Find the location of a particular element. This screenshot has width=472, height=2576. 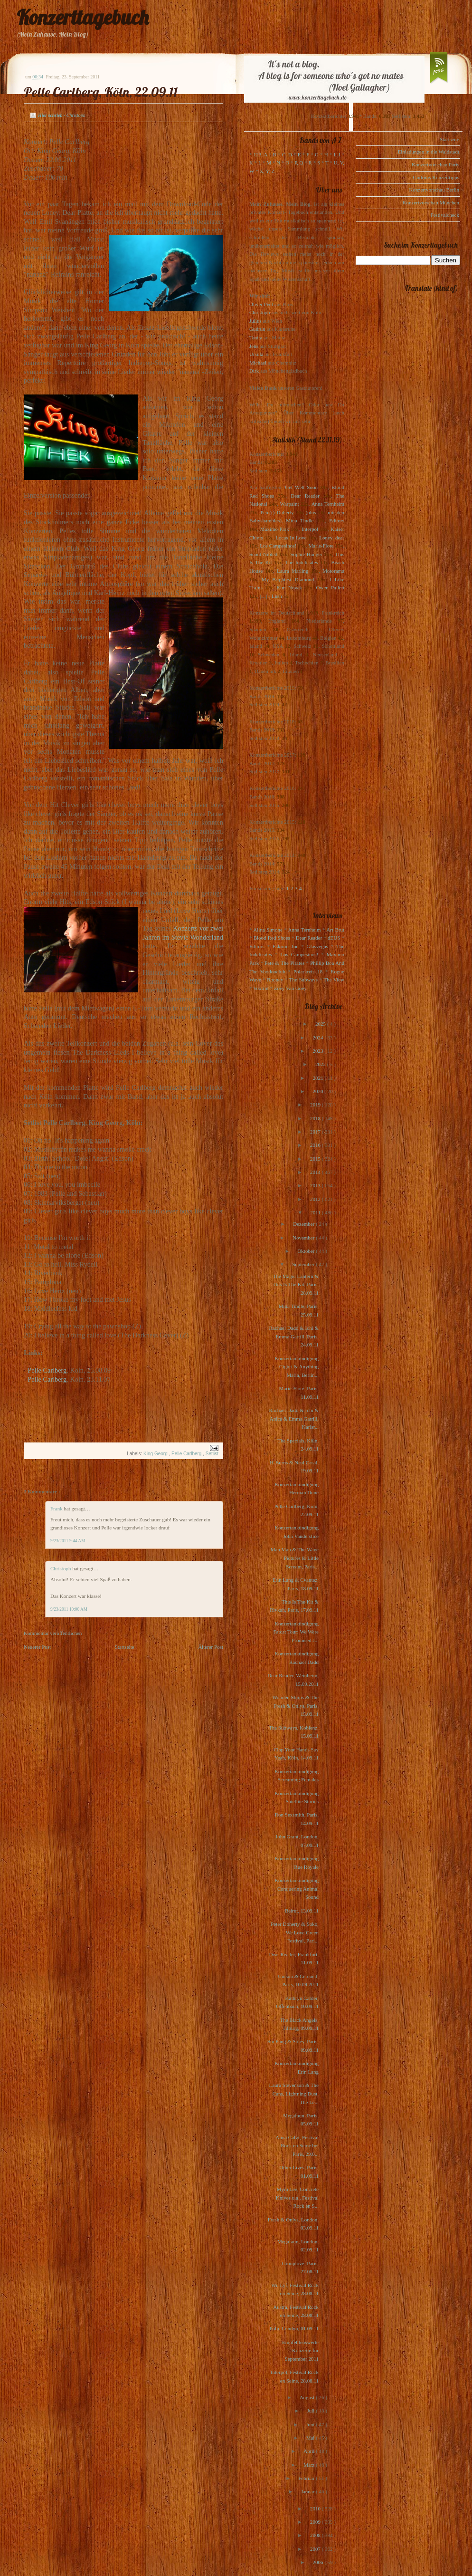

Konzertvorschau München is located at coordinates (431, 202).